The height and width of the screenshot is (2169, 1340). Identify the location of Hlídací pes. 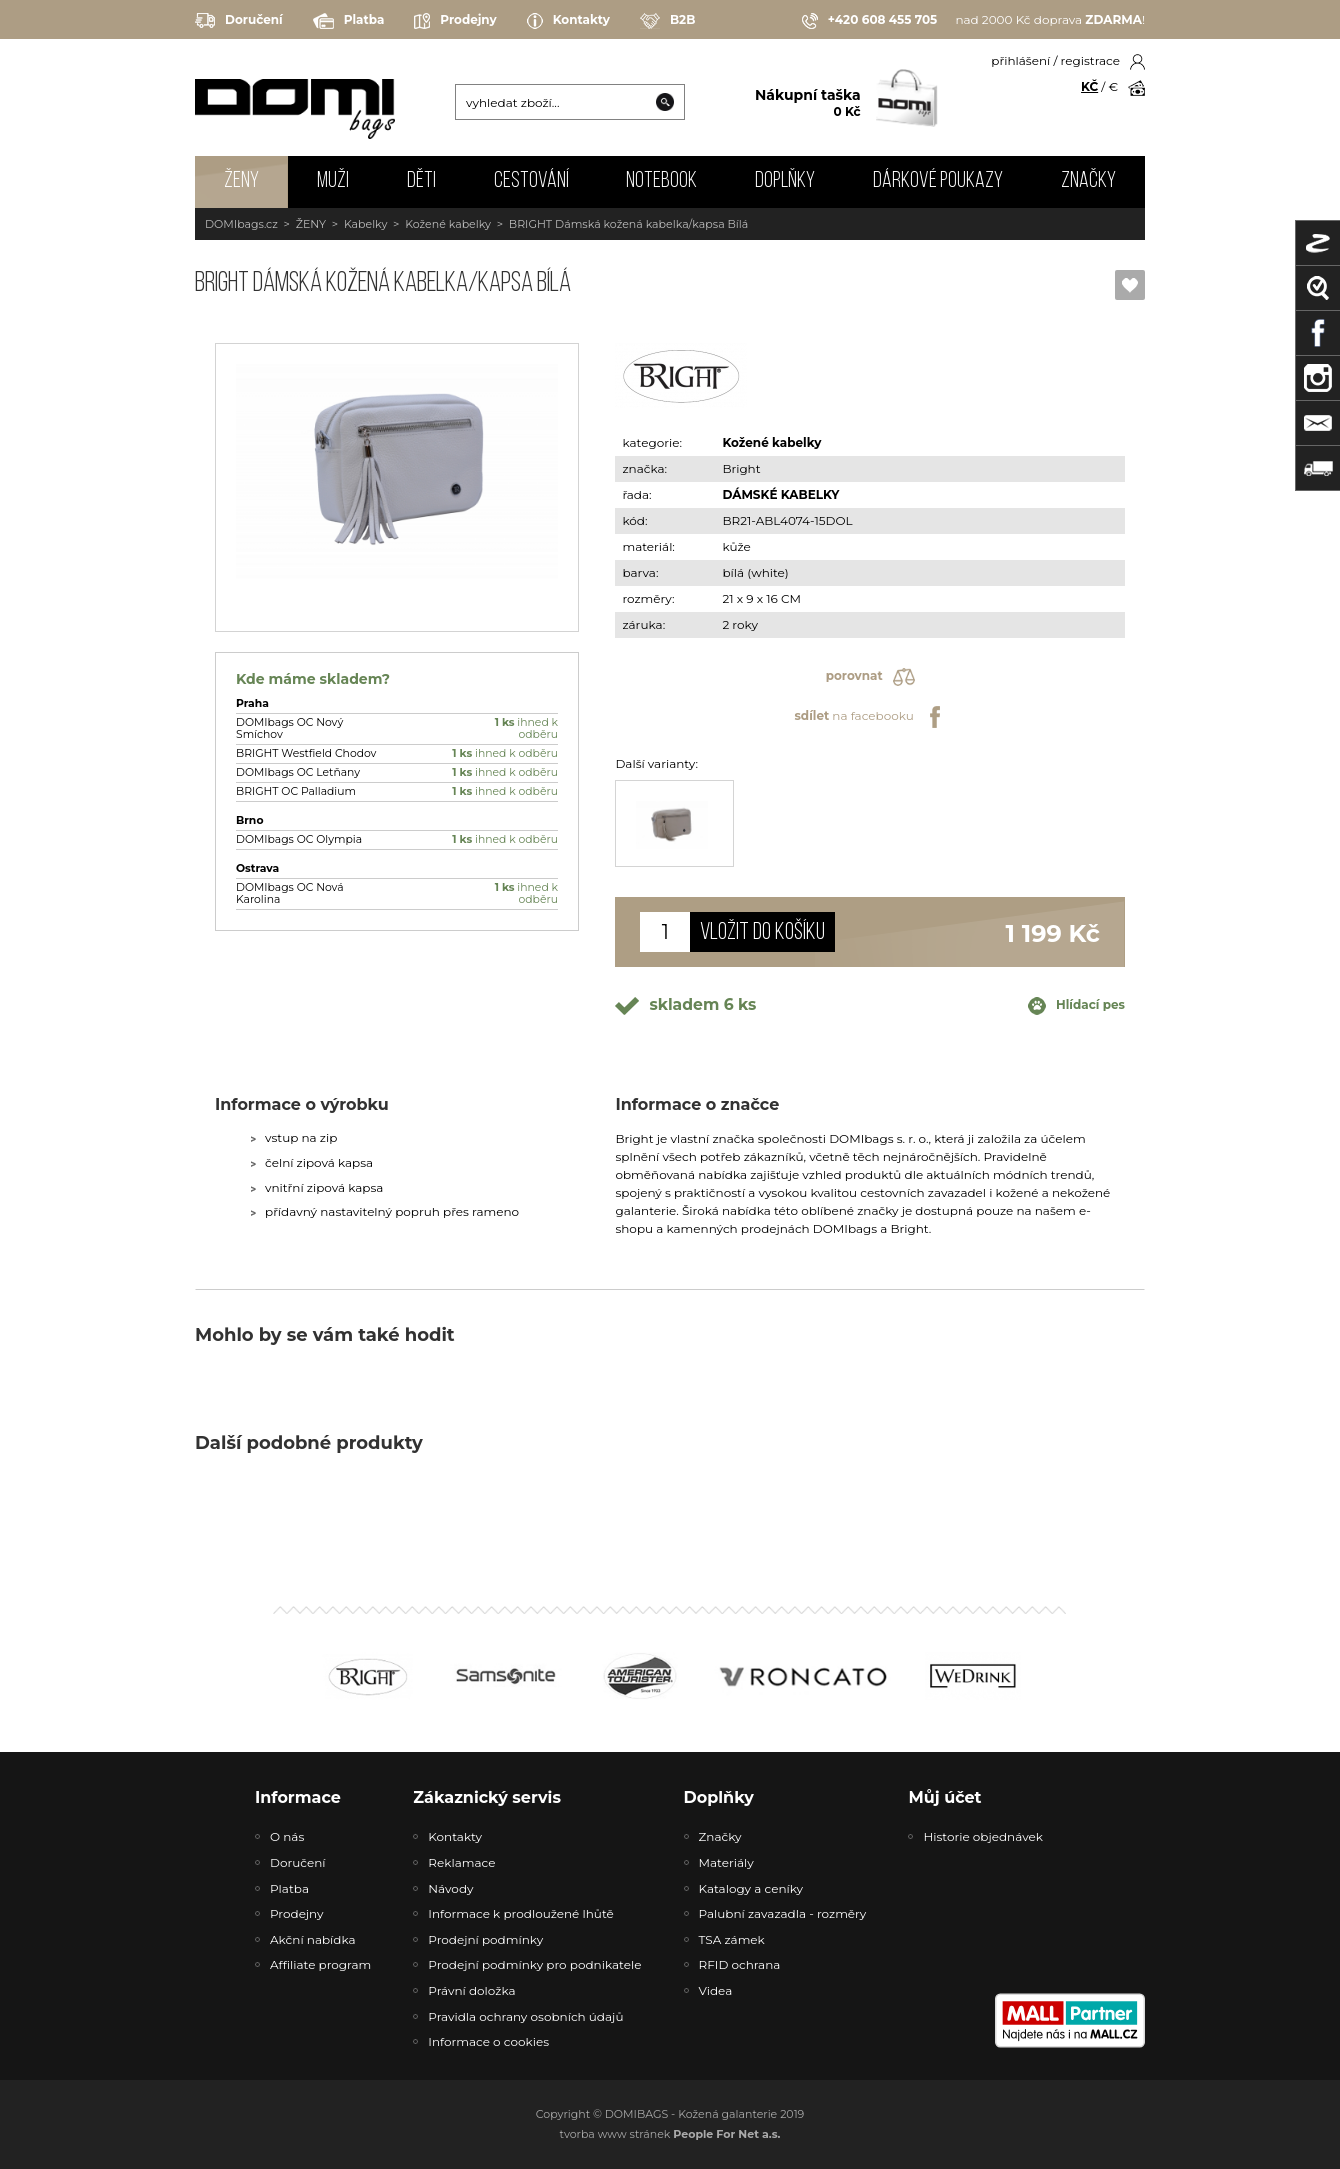
(1076, 1006).